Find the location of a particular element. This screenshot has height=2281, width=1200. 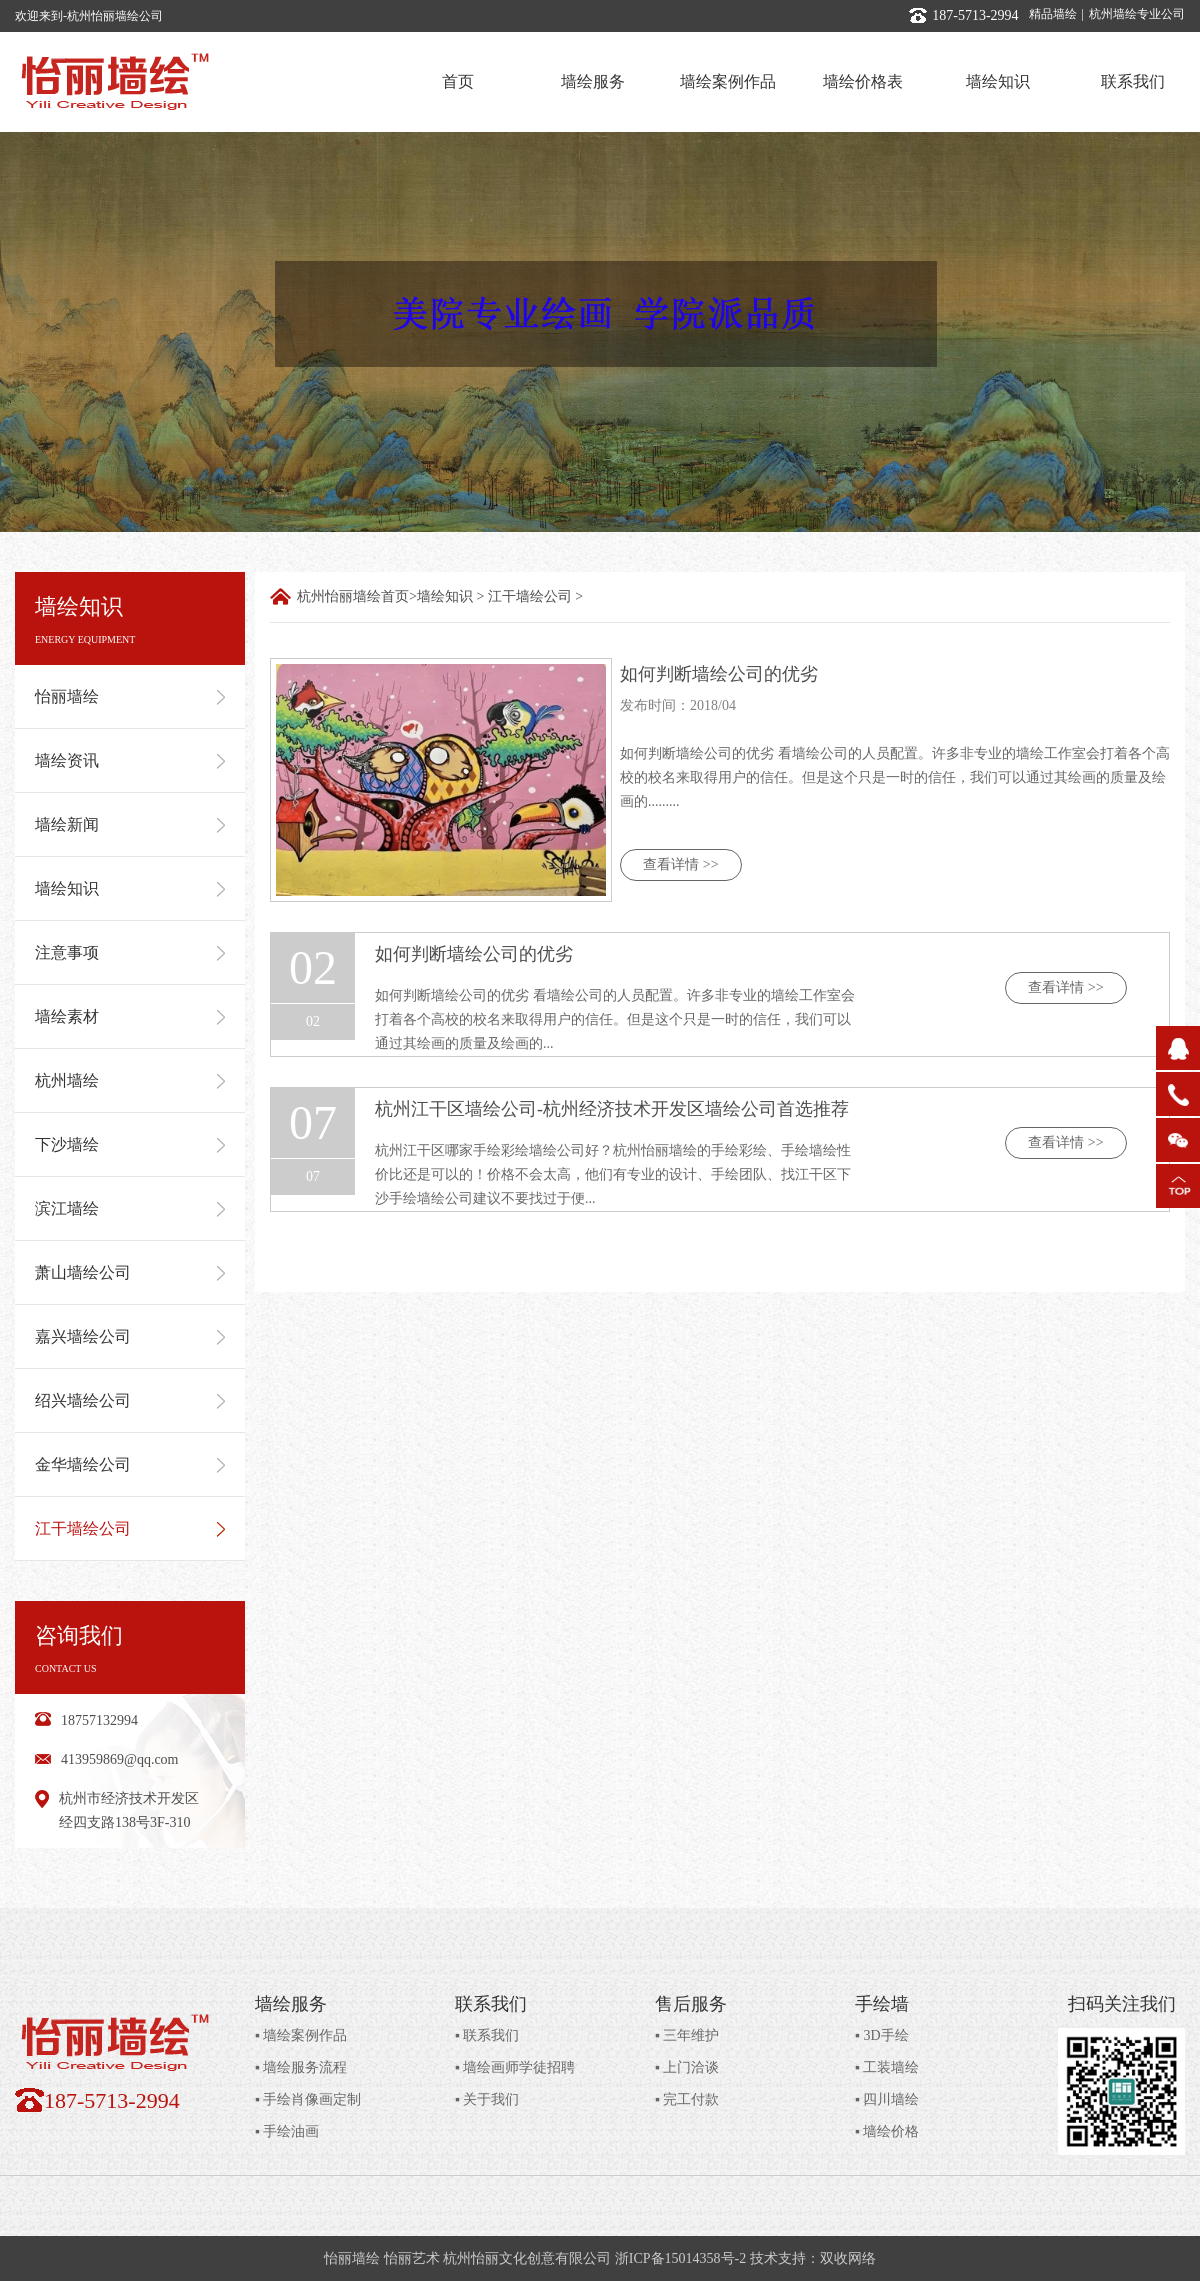

▪ 墙绘案例作品 is located at coordinates (301, 2035).